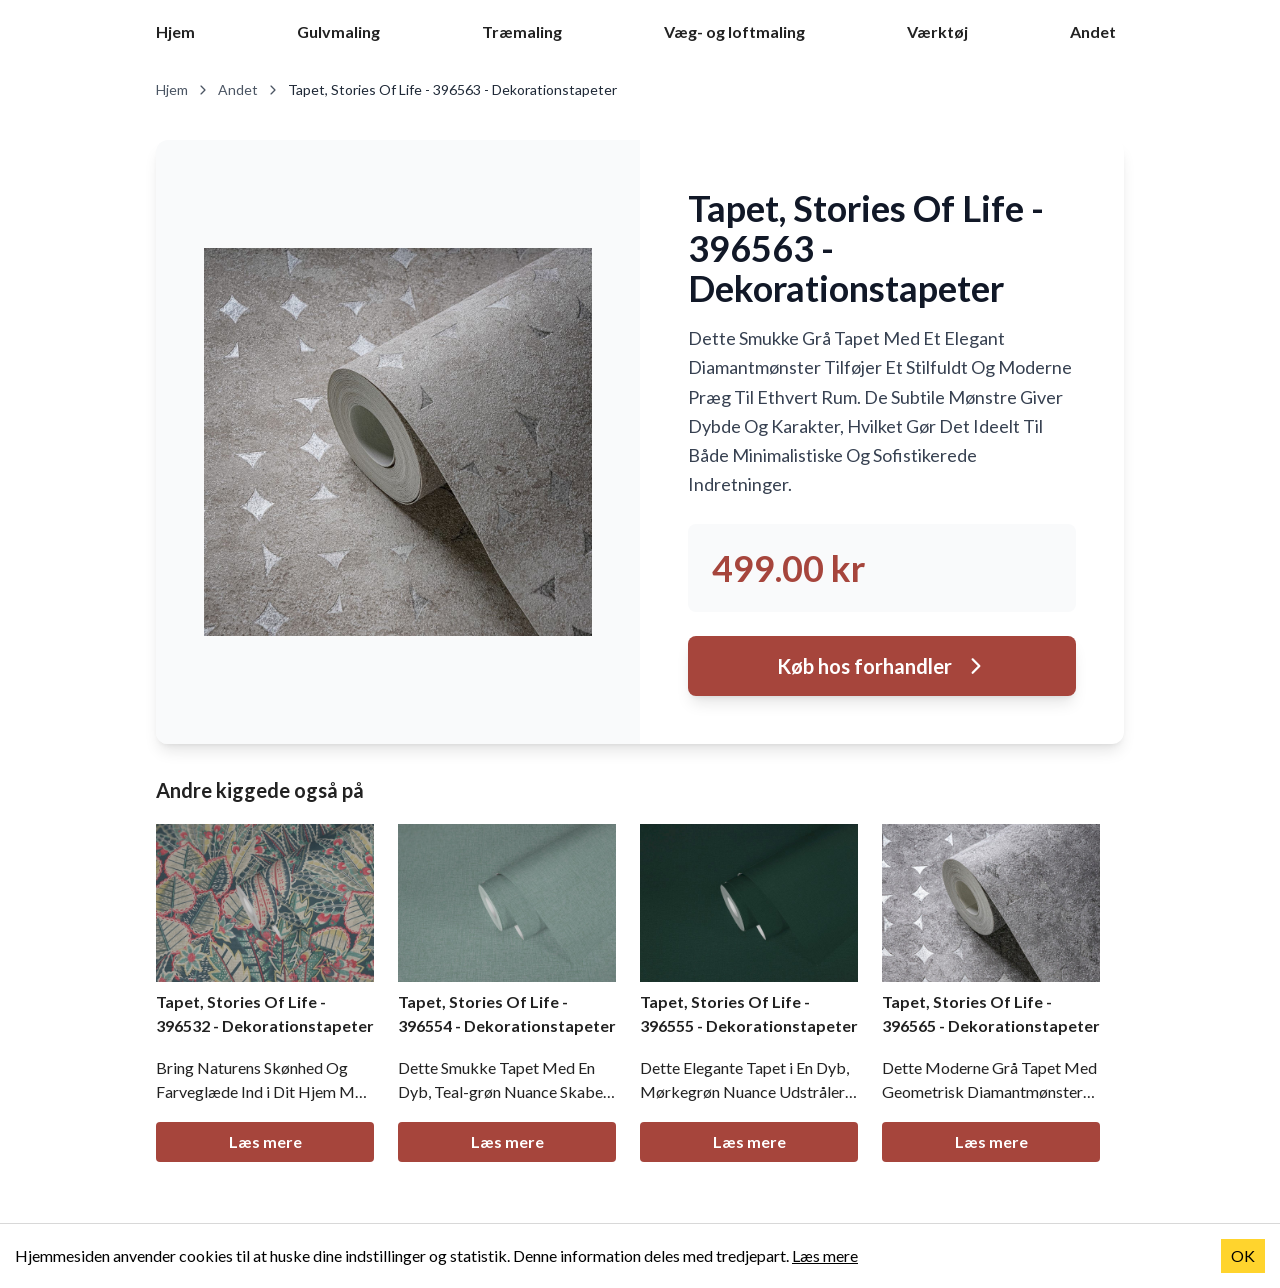 The image size is (1280, 1288). I want to click on Gulvmaling, so click(338, 31).